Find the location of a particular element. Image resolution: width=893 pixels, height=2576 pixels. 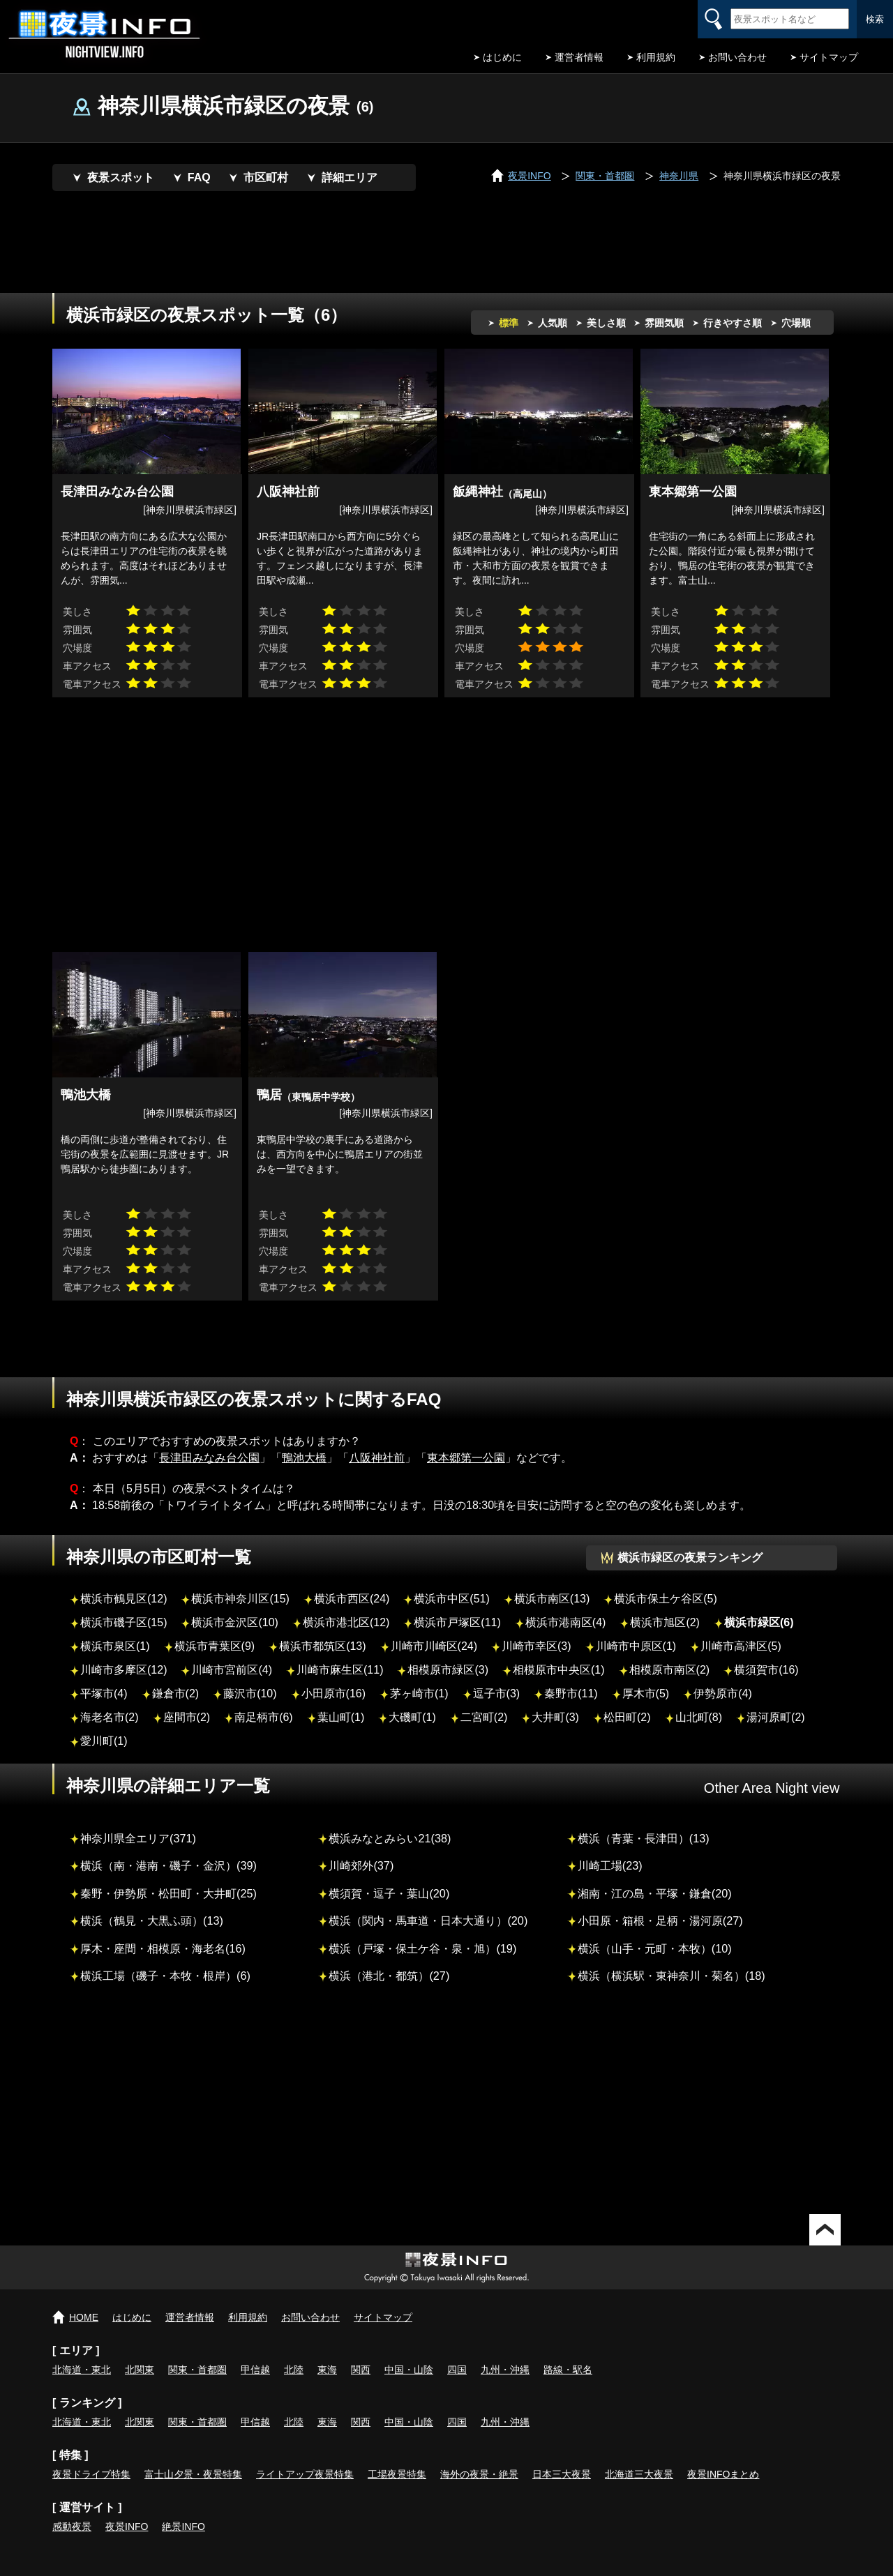

横浜市磯子区(15) is located at coordinates (123, 1622).